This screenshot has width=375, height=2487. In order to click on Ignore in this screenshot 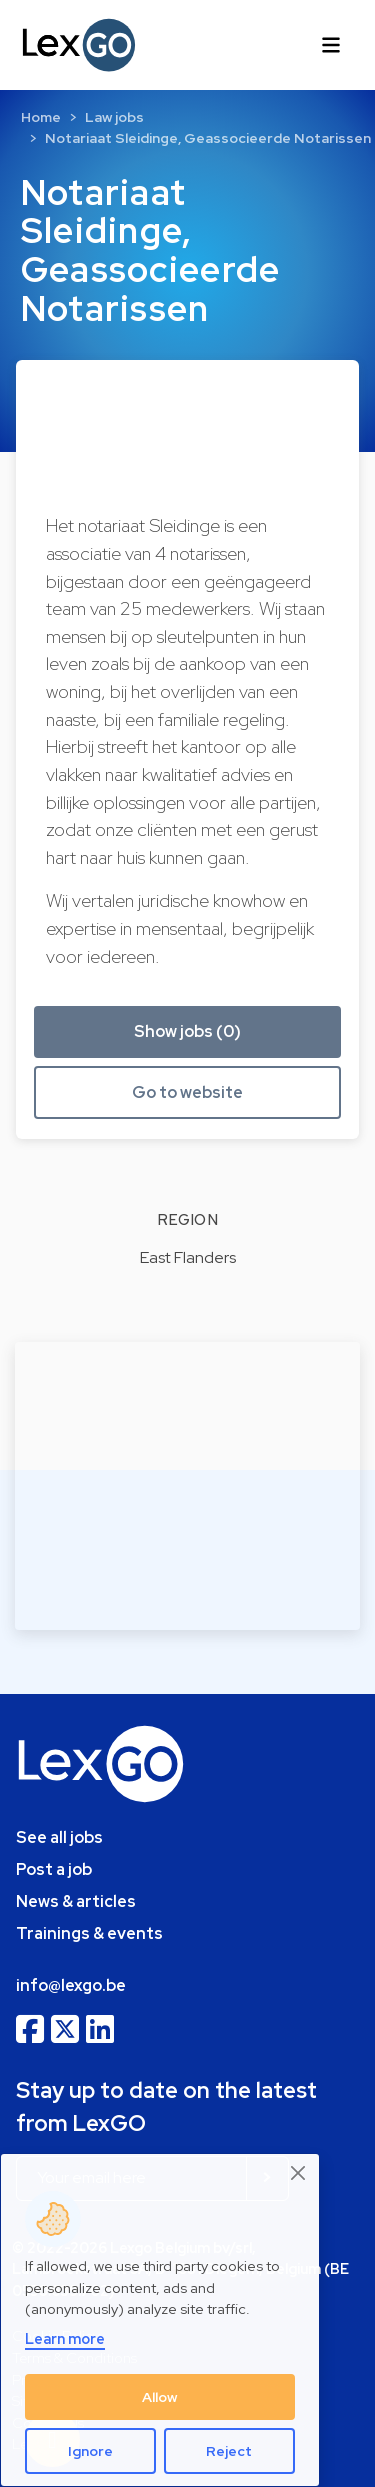, I will do `click(90, 2451)`.